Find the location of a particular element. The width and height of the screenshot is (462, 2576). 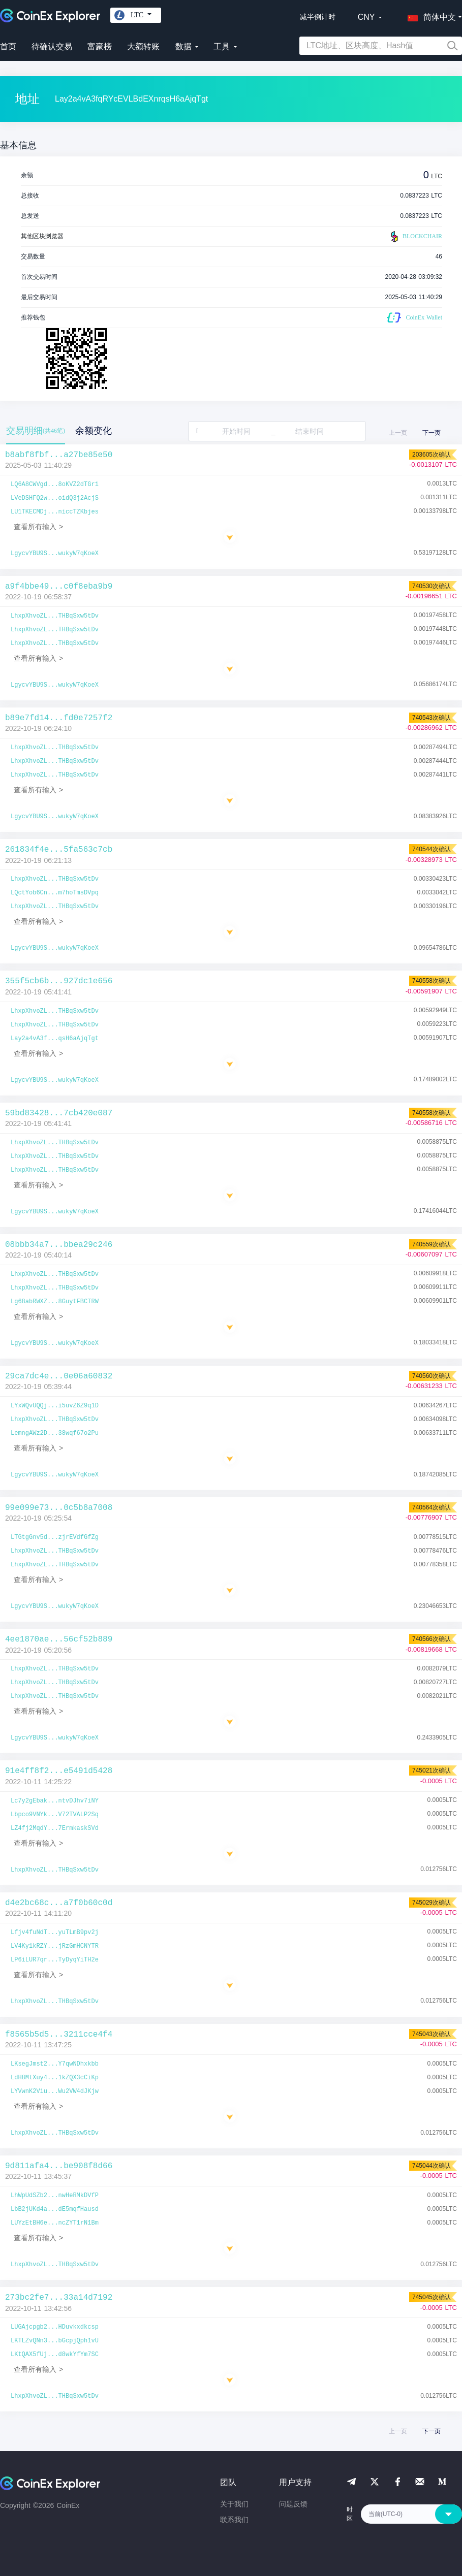

LYxWQvUQQj...i5uvZ6Z9q1D is located at coordinates (55, 1405).